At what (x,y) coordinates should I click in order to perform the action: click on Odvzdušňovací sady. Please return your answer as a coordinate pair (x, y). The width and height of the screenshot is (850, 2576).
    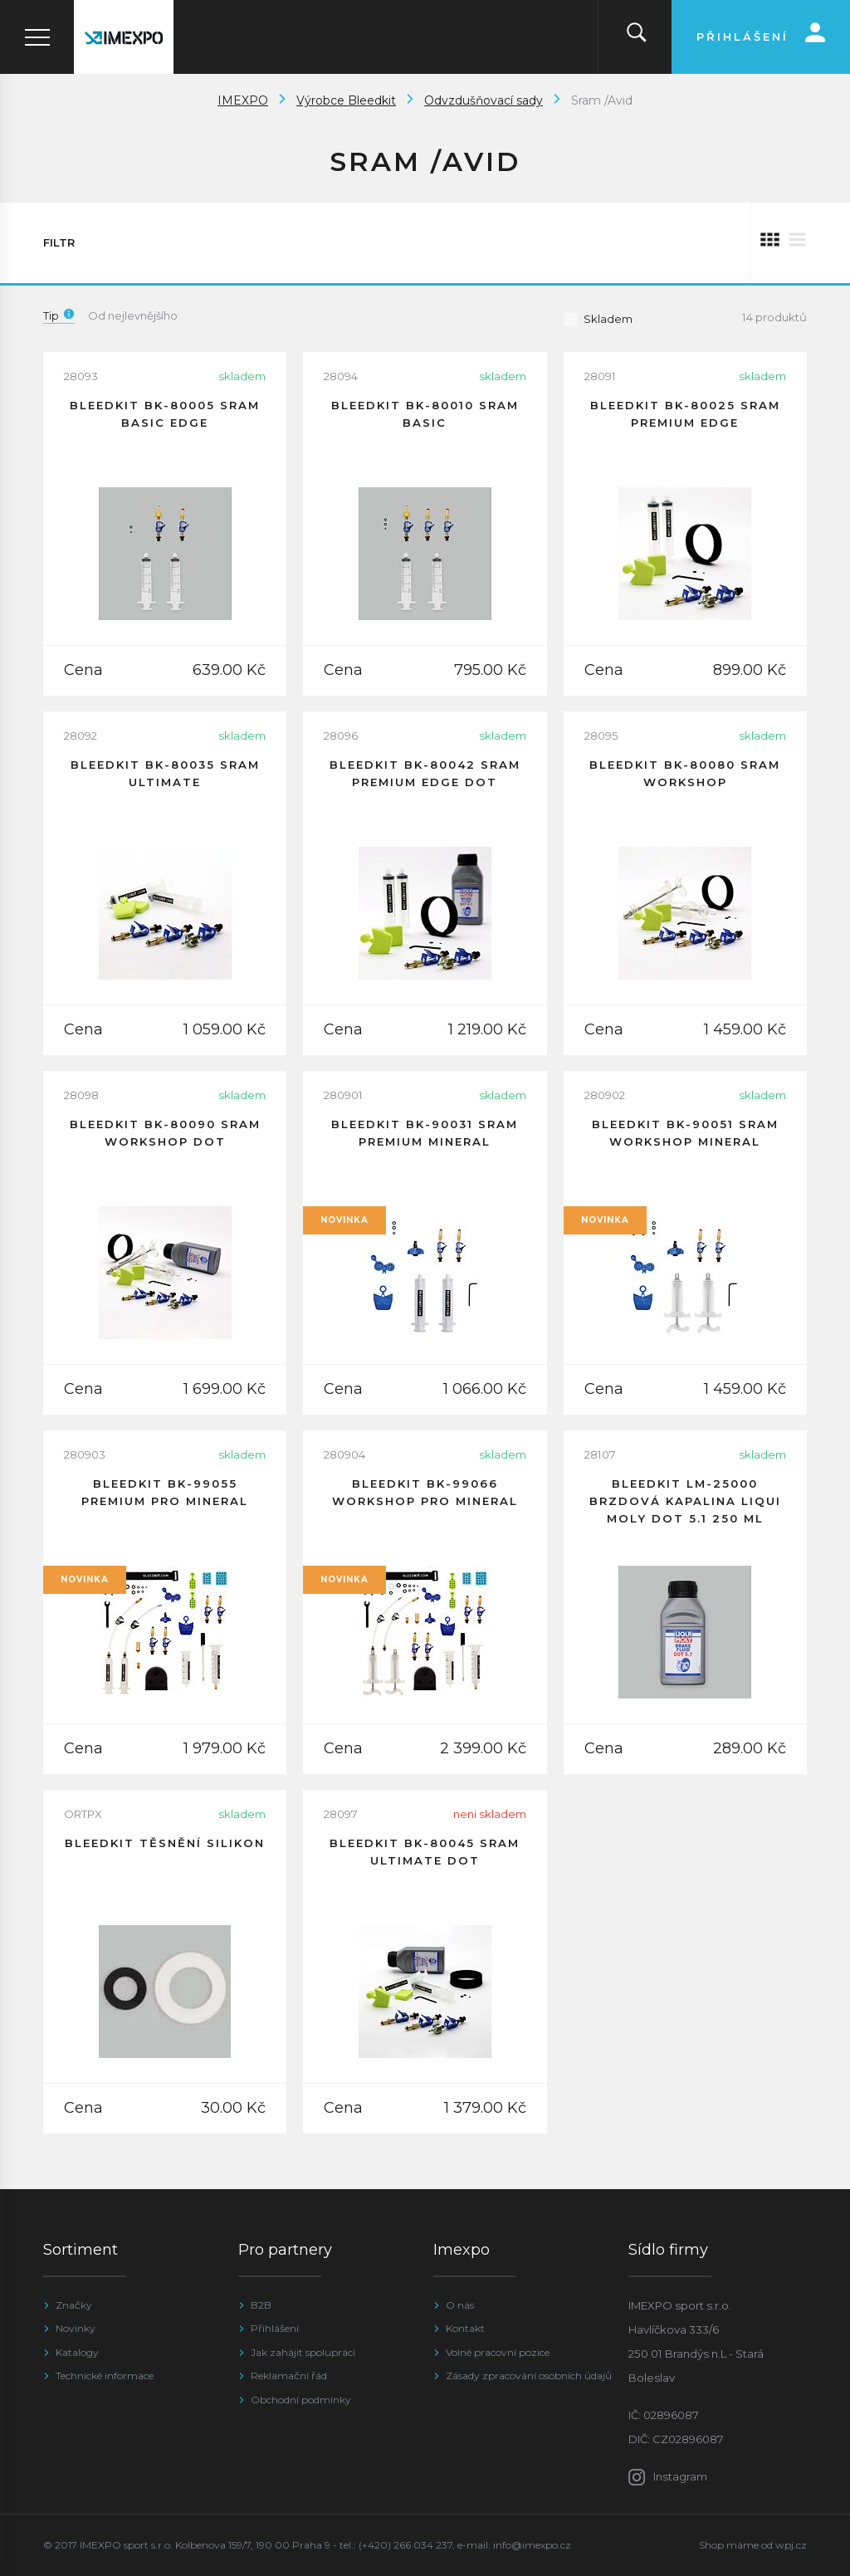
    Looking at the image, I should click on (483, 100).